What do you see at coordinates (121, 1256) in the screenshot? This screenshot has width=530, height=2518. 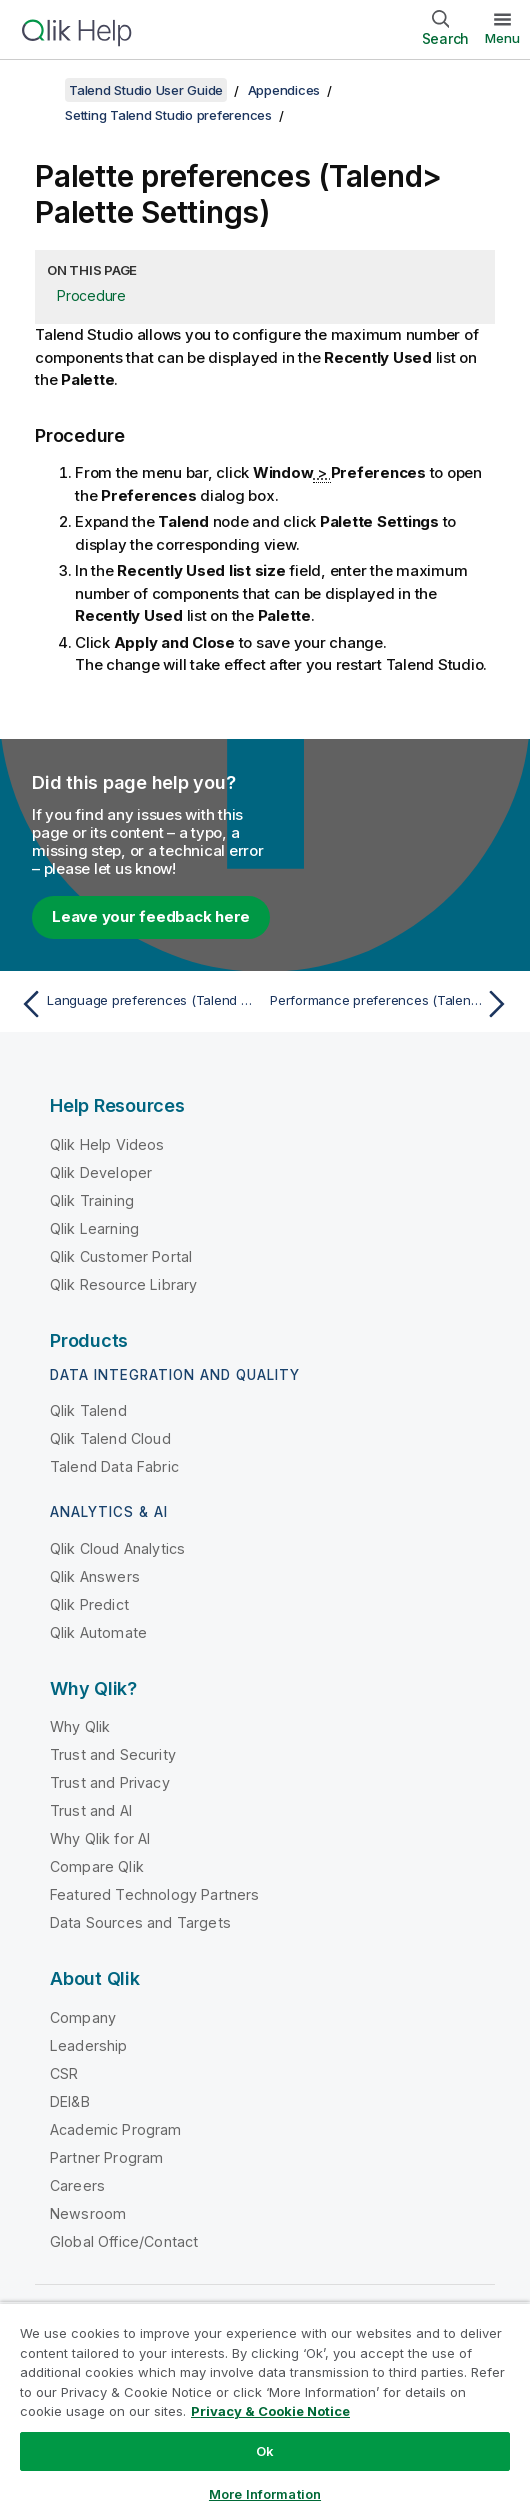 I see `Qlik Customer Portal` at bounding box center [121, 1256].